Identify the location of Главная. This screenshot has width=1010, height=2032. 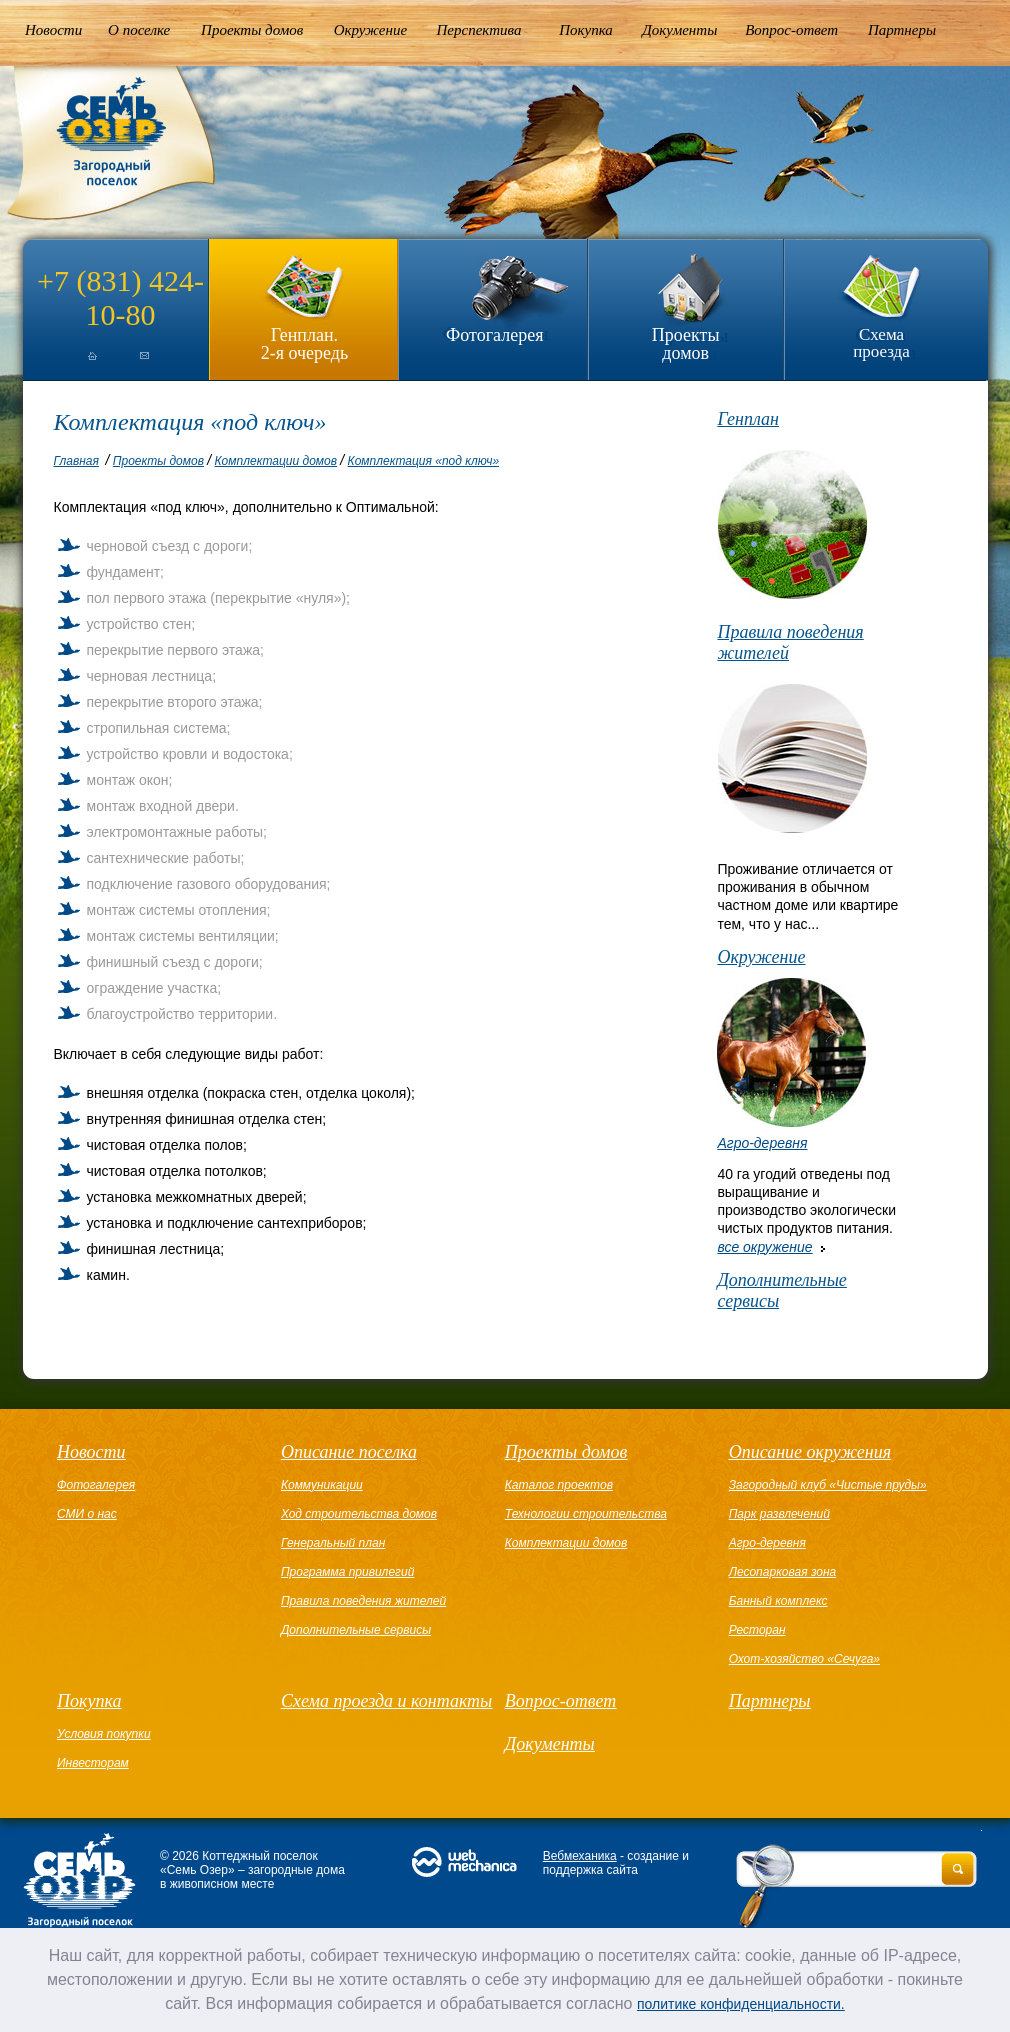
(76, 461).